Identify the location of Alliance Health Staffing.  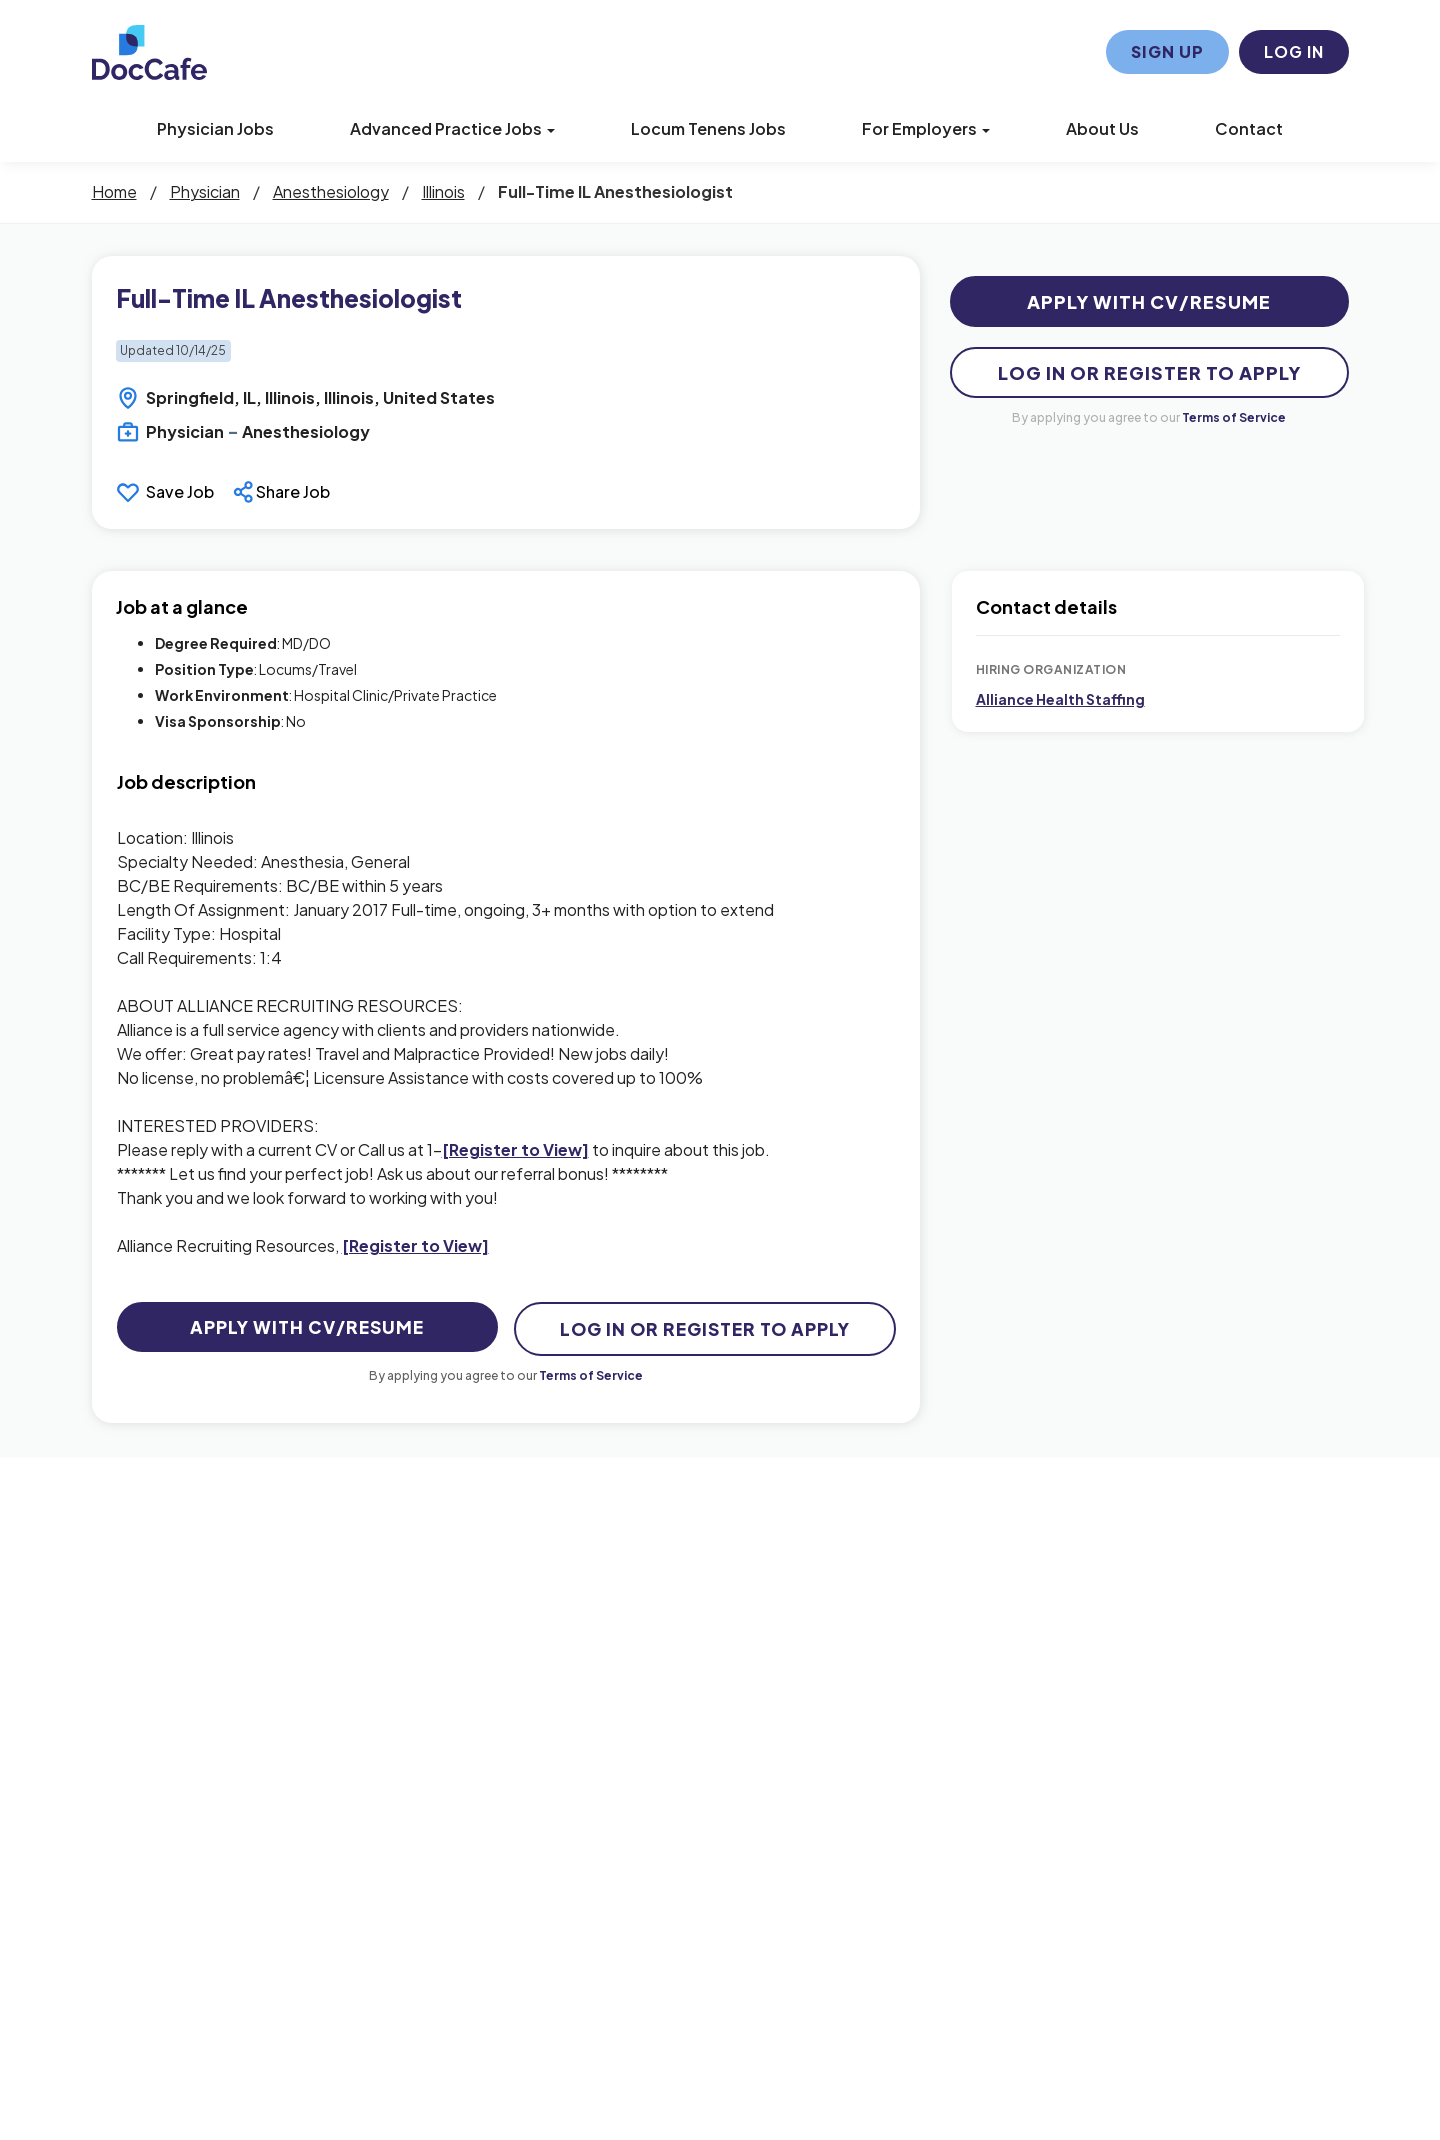
(1060, 699).